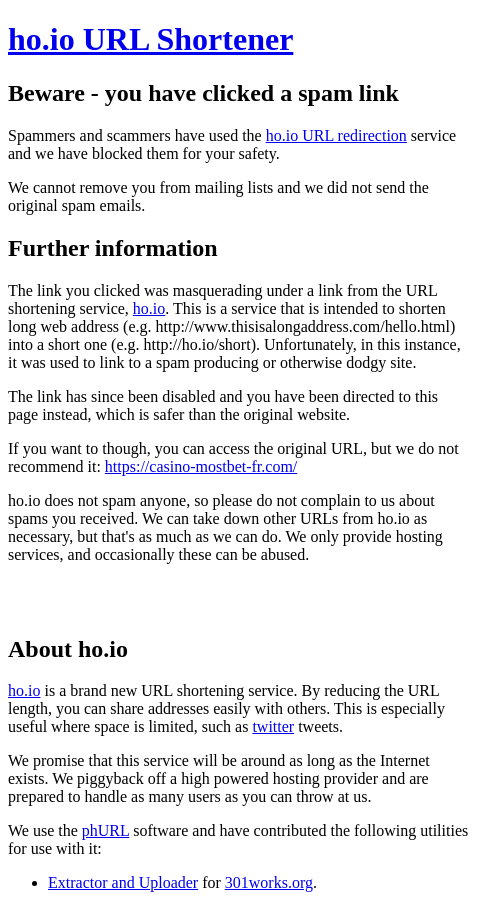 The image size is (477, 908). Describe the element at coordinates (105, 830) in the screenshot. I see `phURL` at that location.